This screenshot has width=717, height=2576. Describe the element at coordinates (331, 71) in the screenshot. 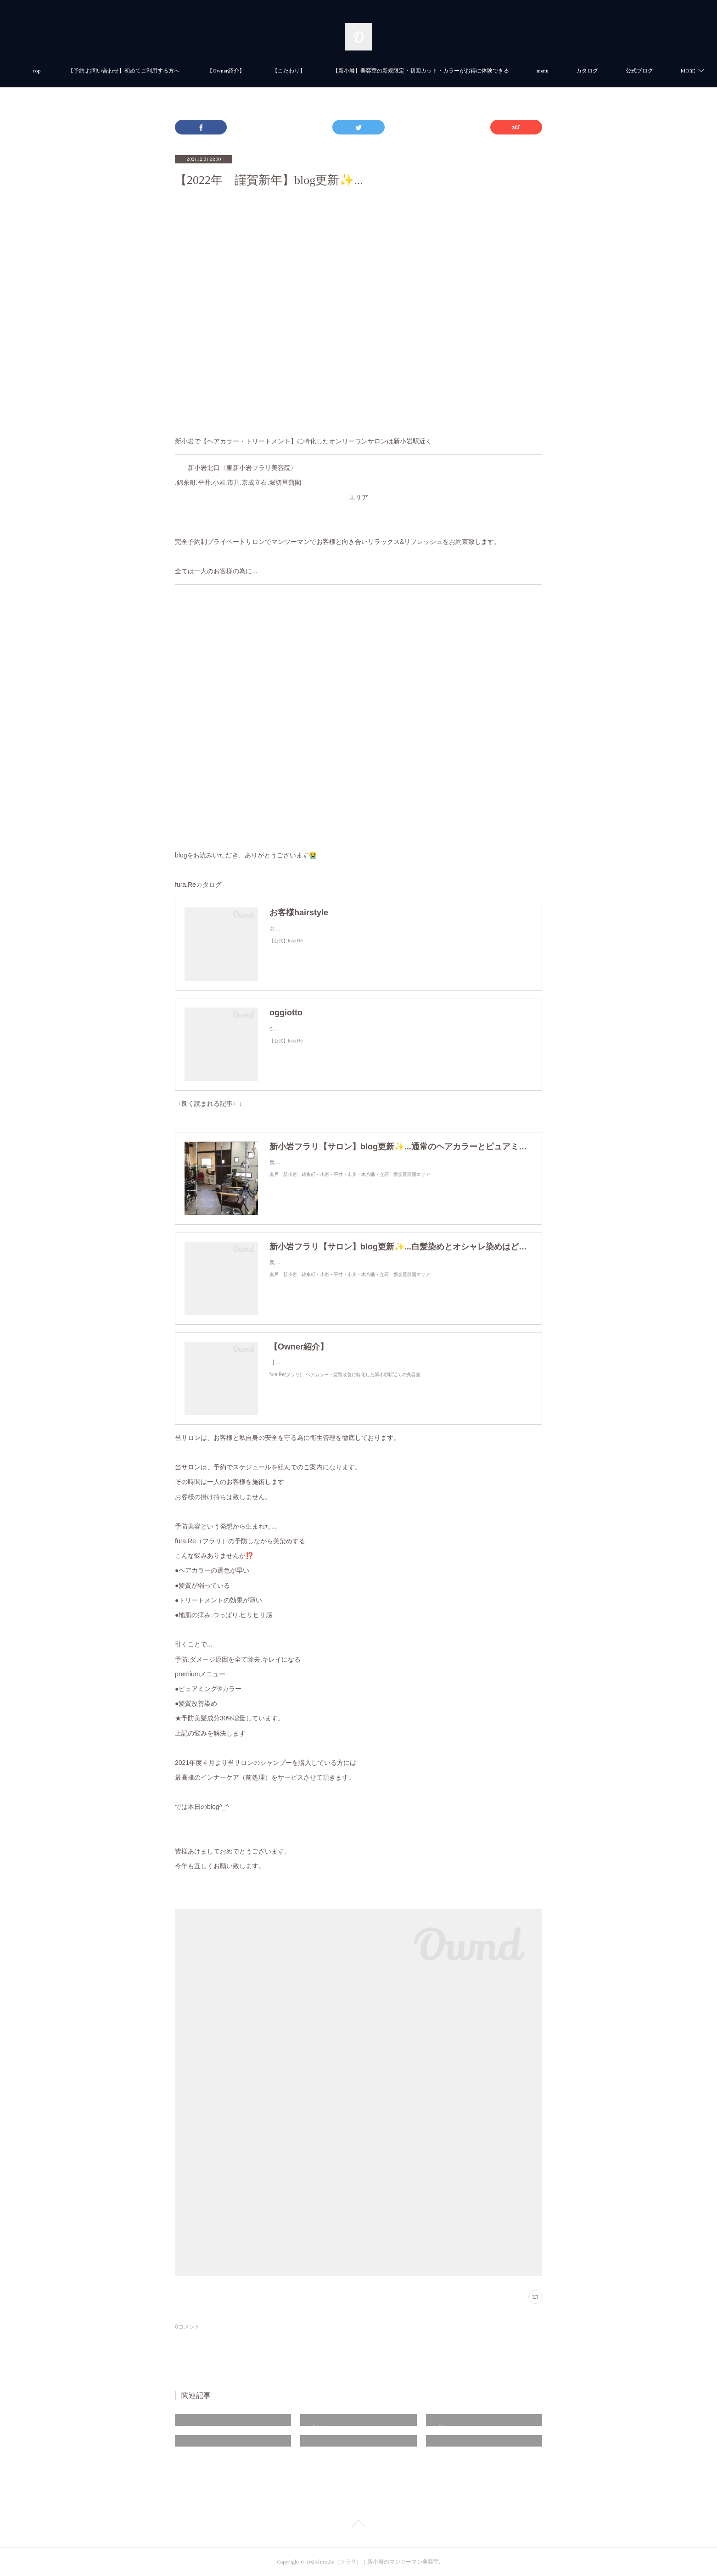

I see `【こだわり】` at that location.